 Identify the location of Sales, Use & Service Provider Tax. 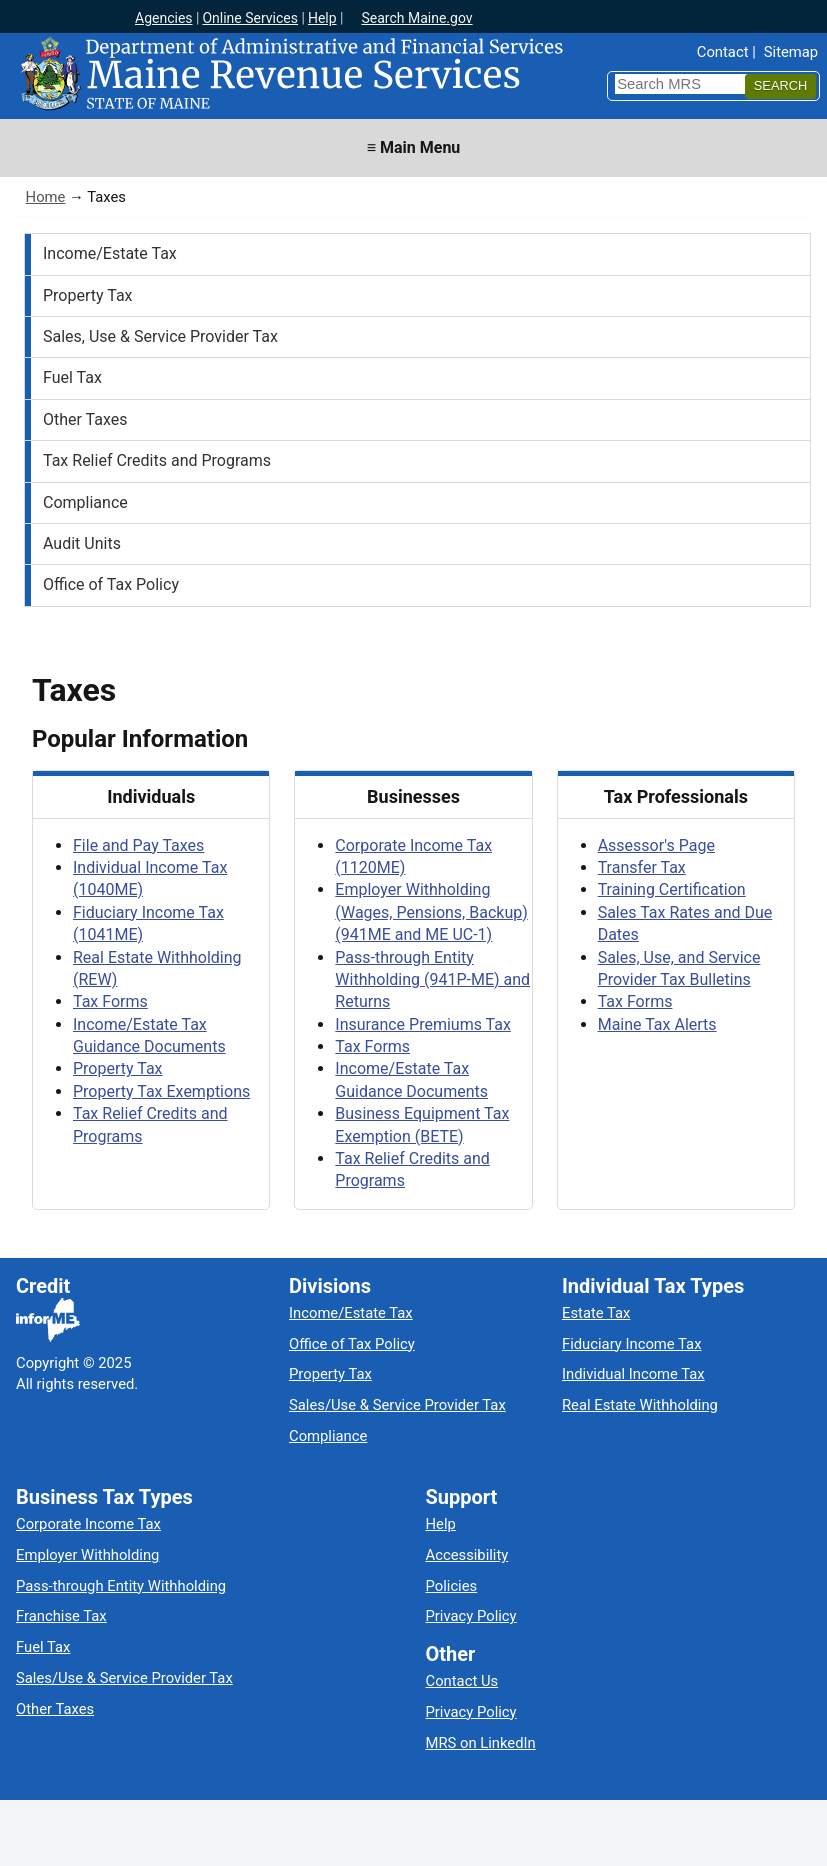
(160, 336).